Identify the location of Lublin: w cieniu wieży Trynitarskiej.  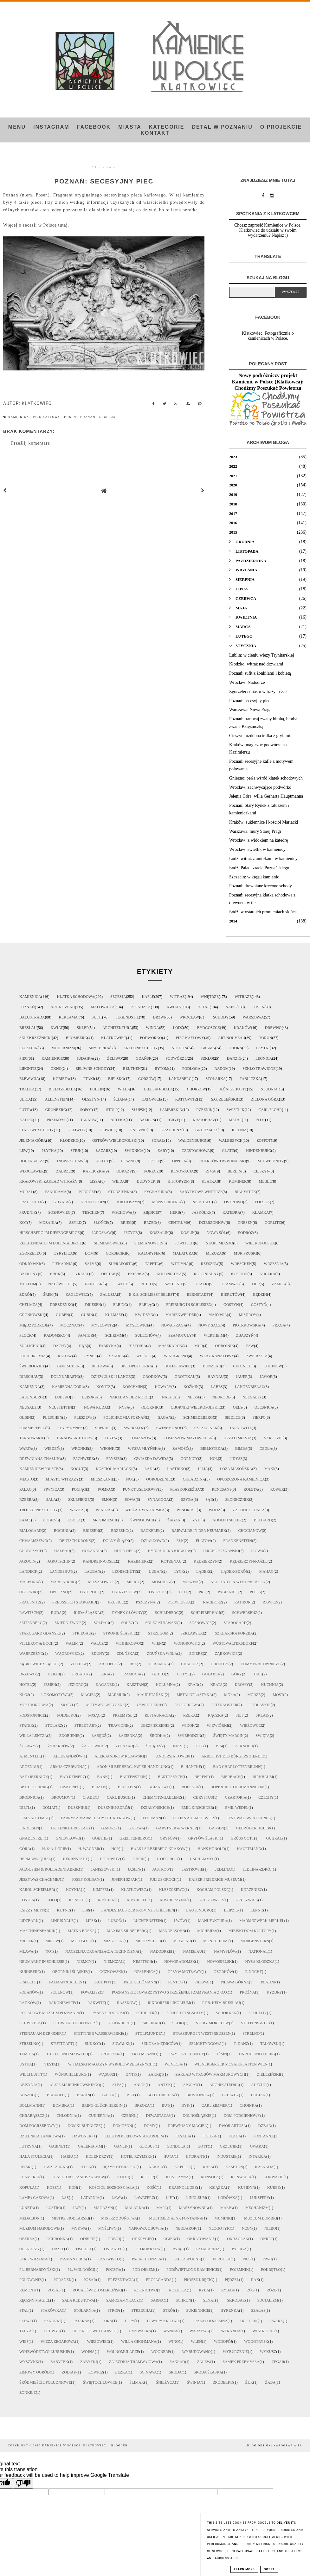
(261, 655).